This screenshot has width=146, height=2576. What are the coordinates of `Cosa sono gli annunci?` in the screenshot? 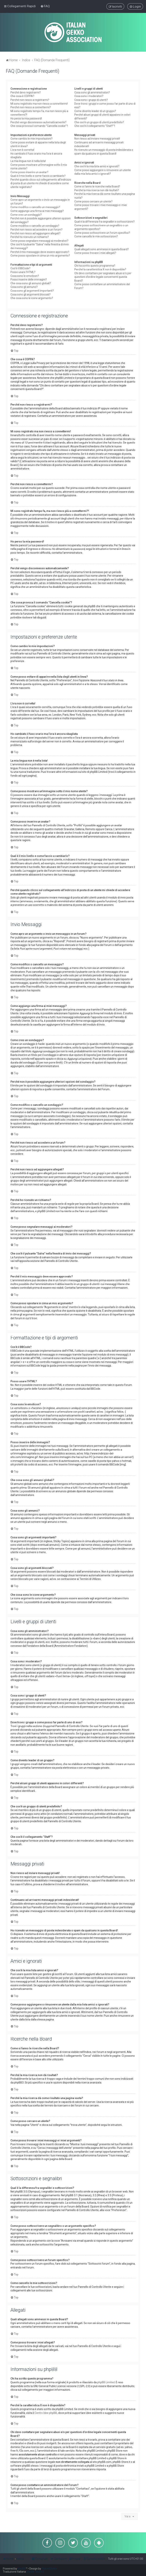 It's located at (24, 286).